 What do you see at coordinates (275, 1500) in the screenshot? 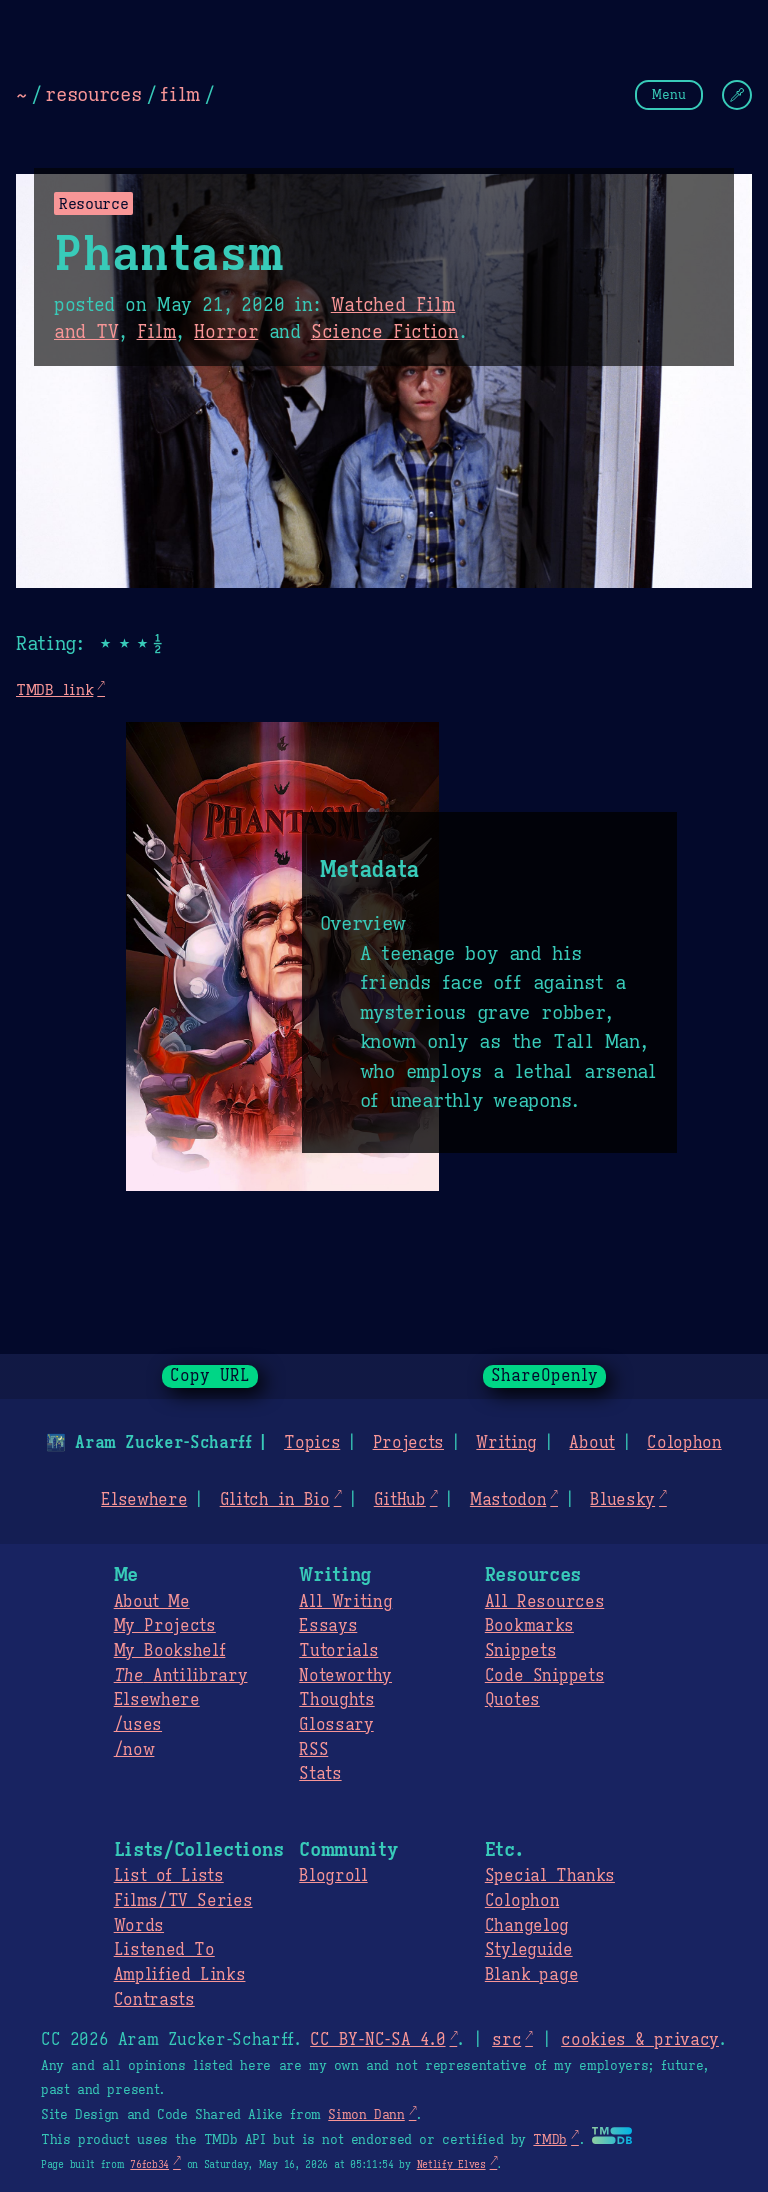
I see `Glitch in Bio` at bounding box center [275, 1500].